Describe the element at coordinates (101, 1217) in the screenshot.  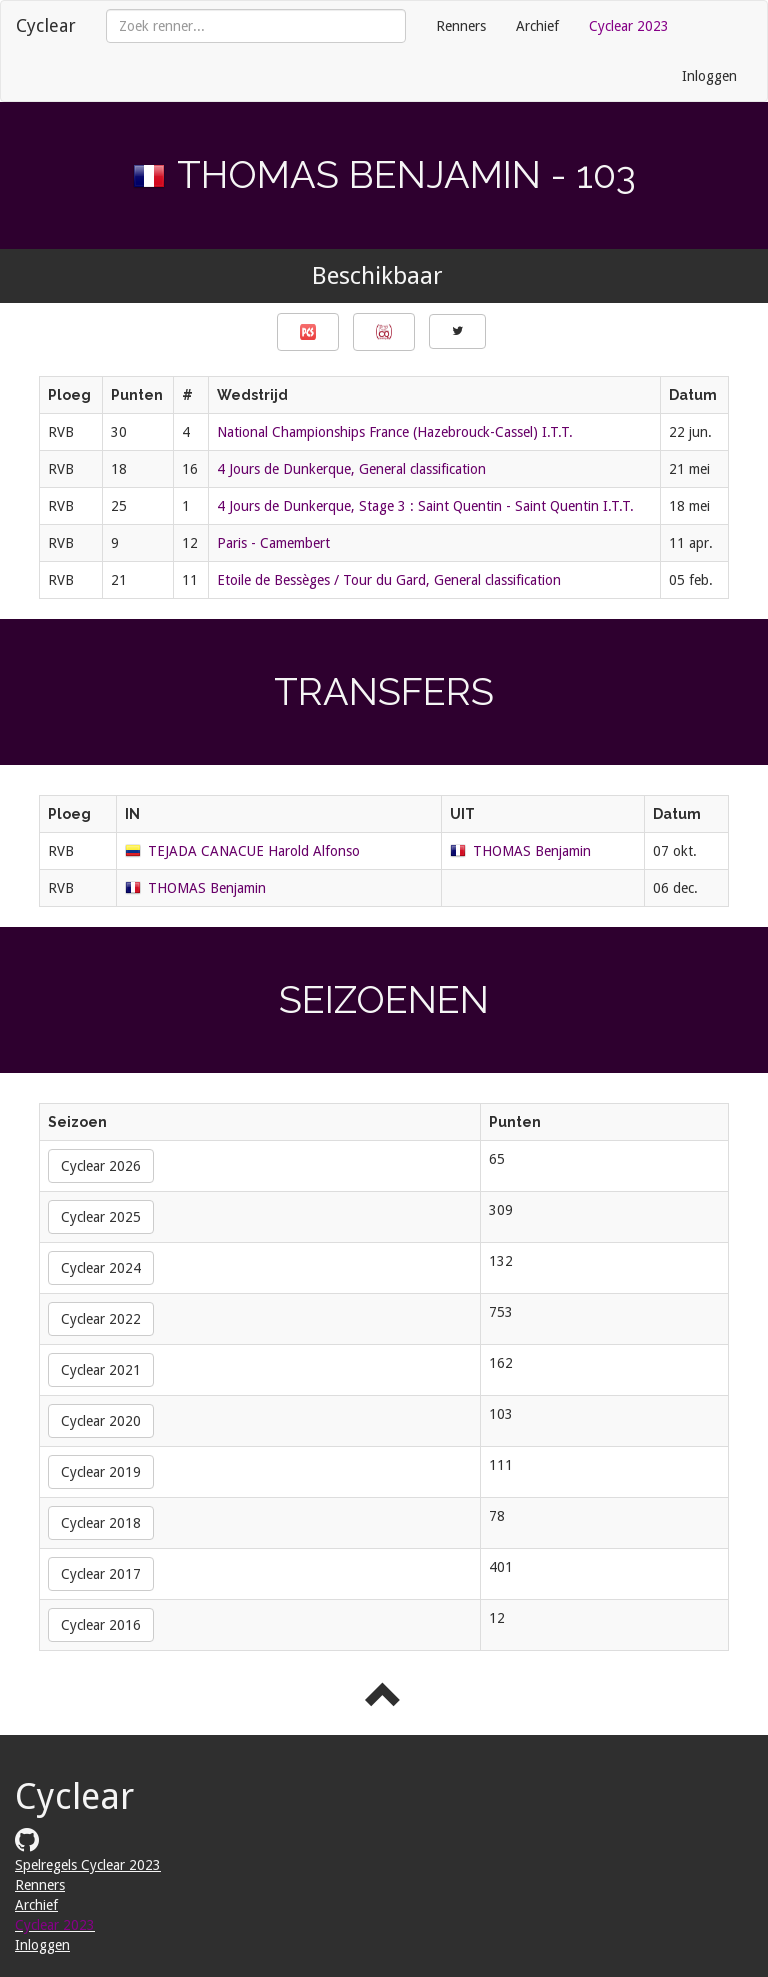
I see `Cyclear 2025` at that location.